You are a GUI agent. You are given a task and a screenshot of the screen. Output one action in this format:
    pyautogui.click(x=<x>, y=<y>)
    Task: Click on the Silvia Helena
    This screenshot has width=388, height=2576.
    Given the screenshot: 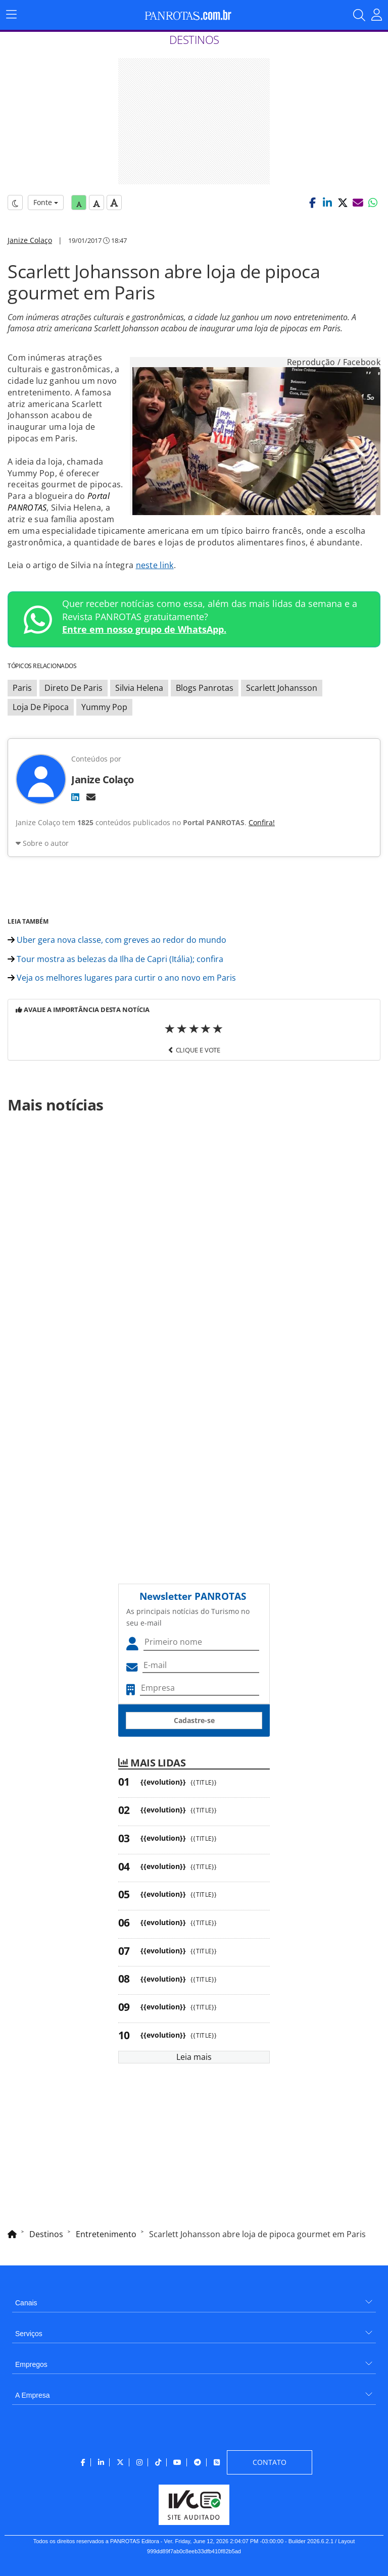 What is the action you would take?
    pyautogui.click(x=139, y=687)
    